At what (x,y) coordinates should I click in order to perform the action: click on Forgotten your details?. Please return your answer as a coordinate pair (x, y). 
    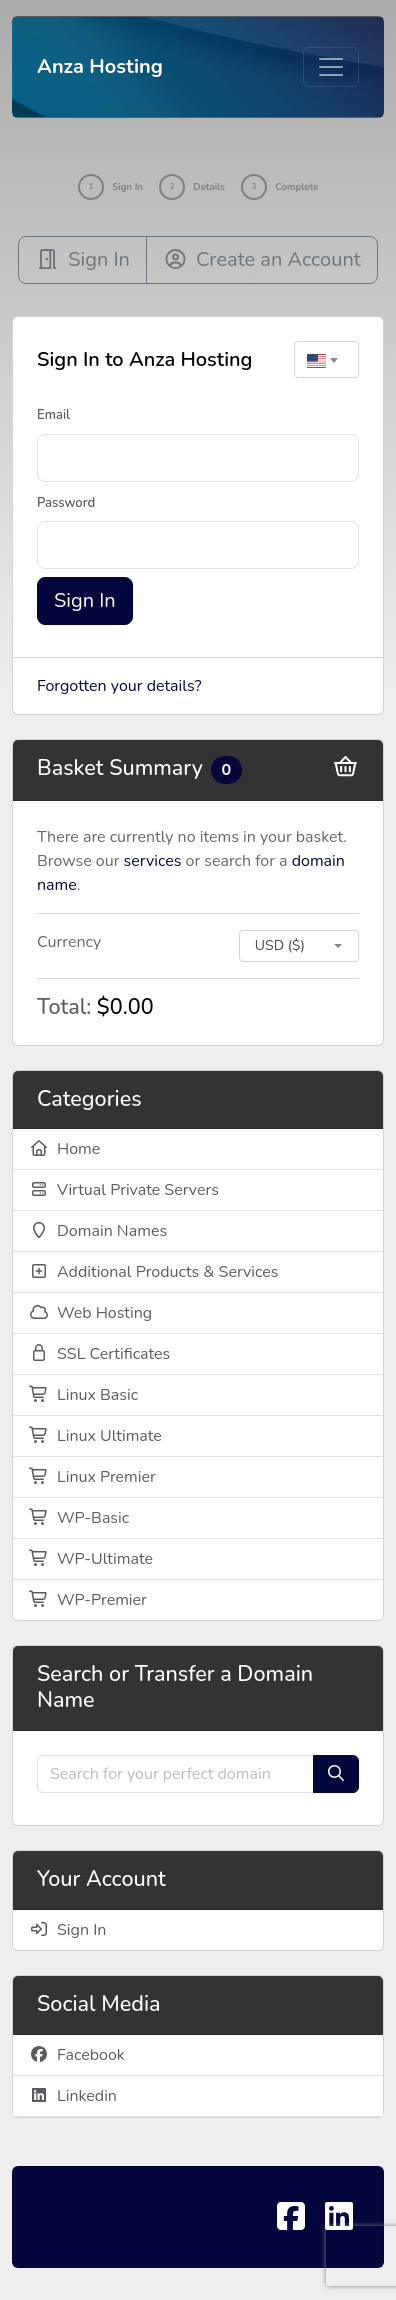
    Looking at the image, I should click on (119, 686).